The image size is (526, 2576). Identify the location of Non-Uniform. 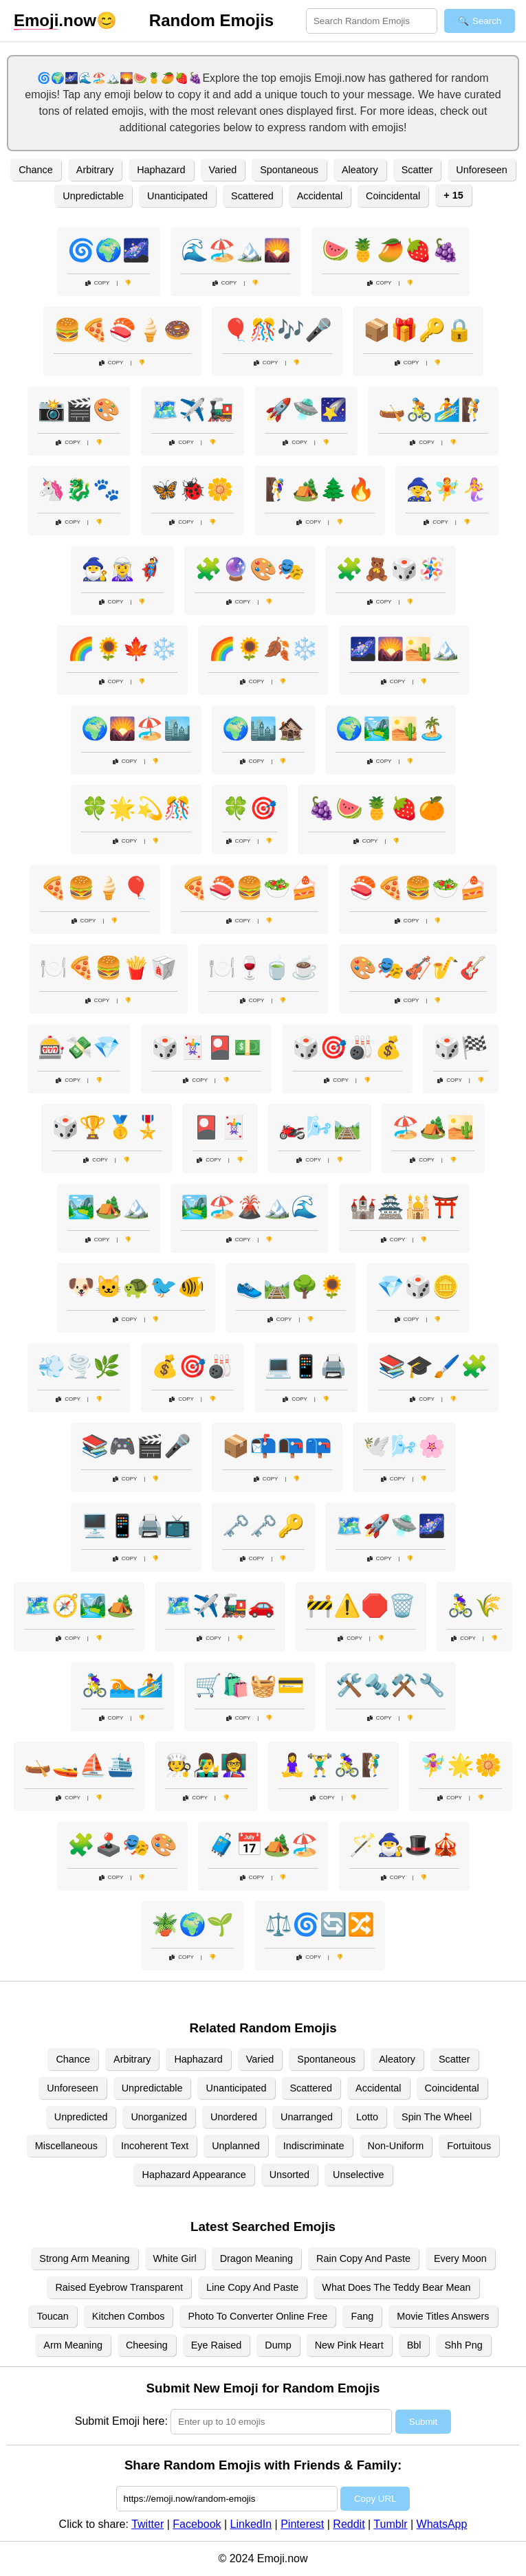
(396, 2145).